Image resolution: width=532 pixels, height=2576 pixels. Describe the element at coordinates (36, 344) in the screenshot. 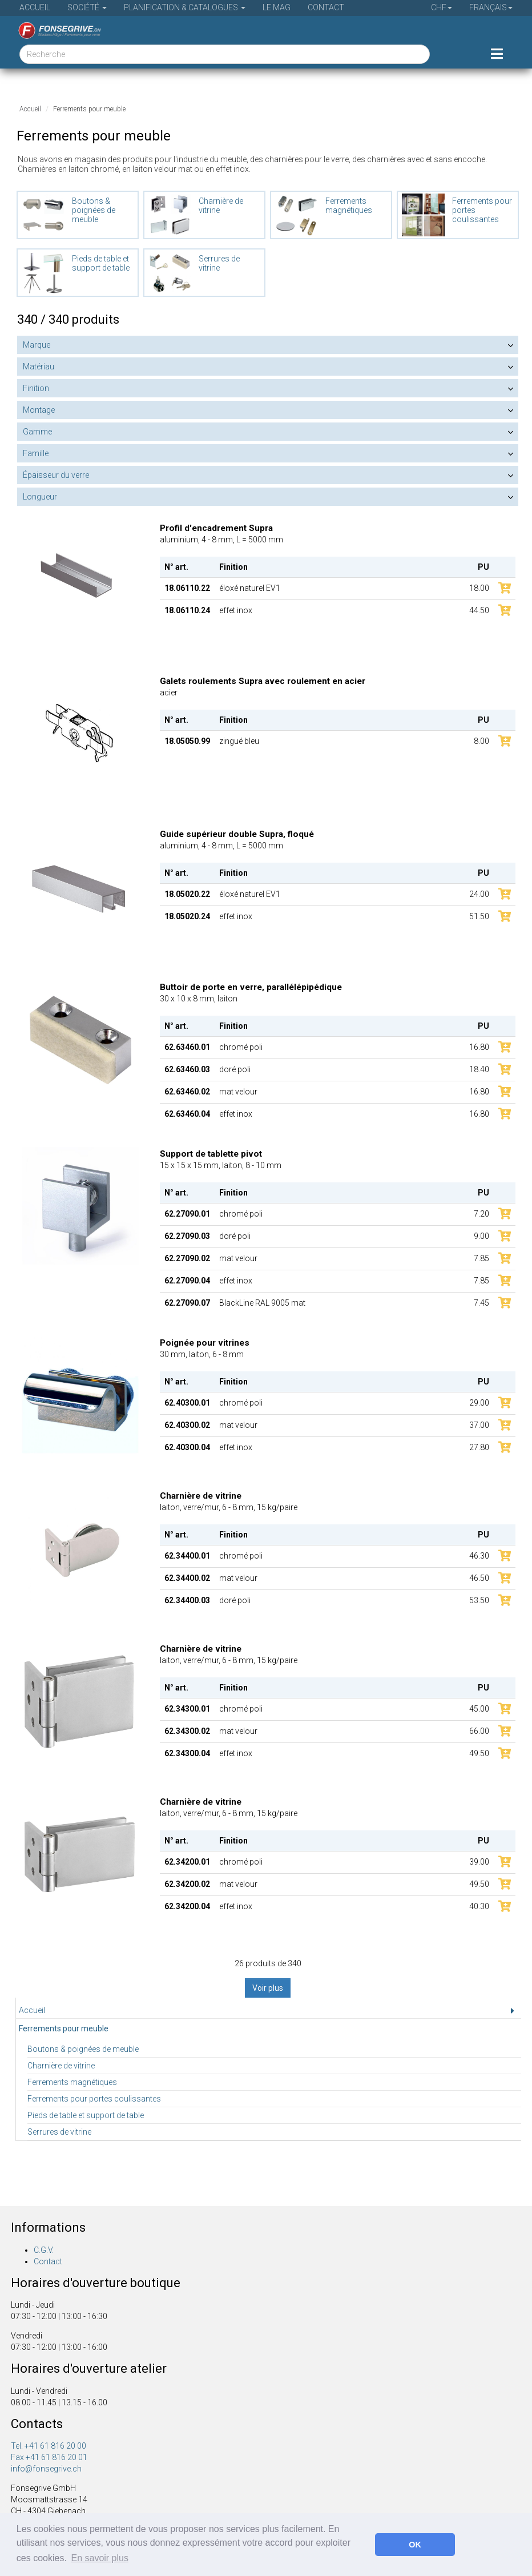

I see `Marque` at that location.